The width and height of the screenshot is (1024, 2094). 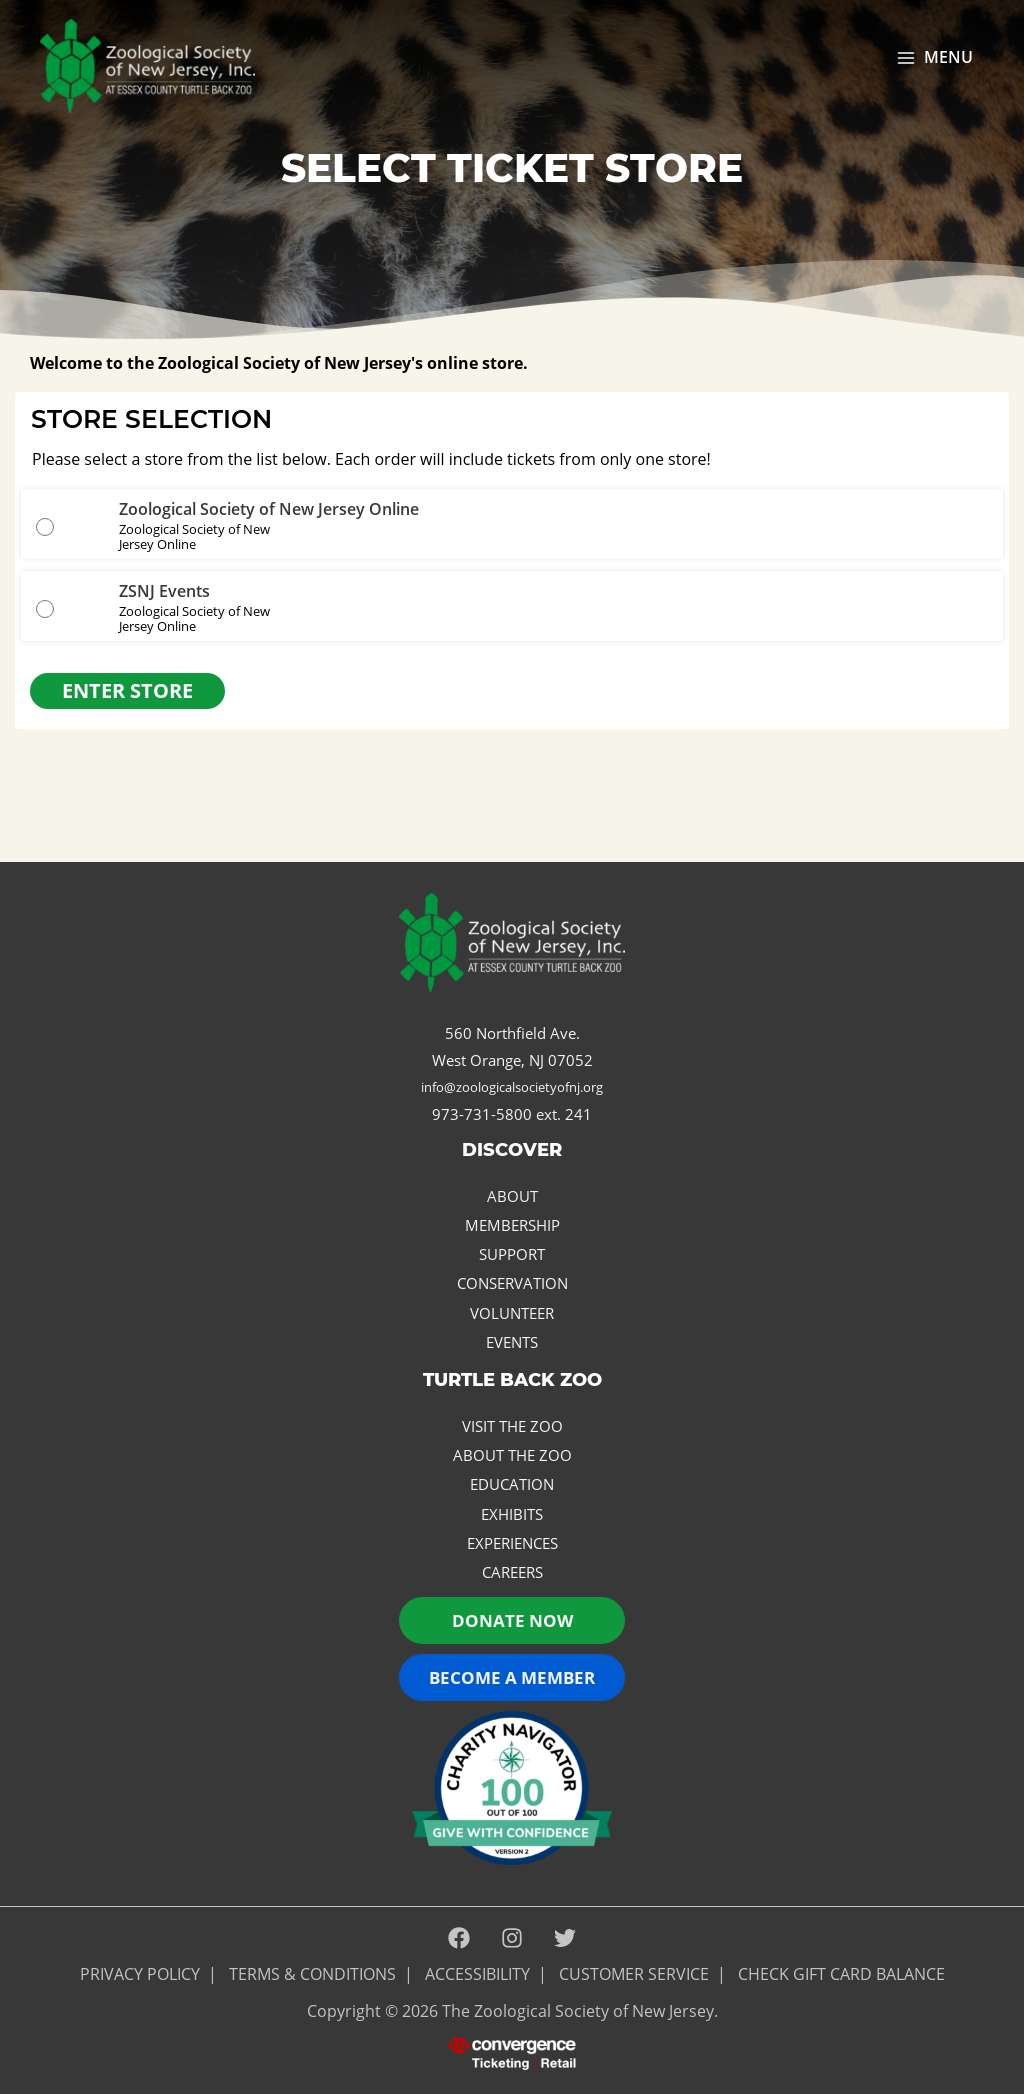 I want to click on Membership, so click(x=512, y=1225).